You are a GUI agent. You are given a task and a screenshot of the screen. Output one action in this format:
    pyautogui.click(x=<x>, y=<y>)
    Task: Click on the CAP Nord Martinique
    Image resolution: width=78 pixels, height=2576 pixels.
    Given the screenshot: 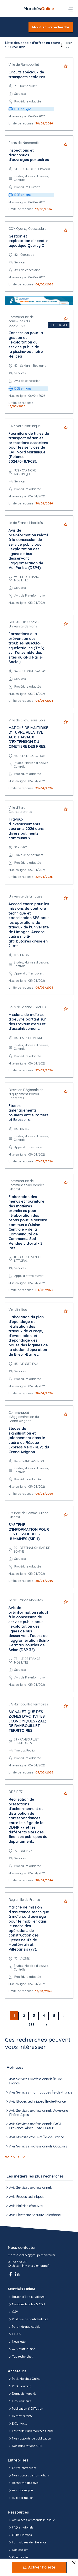 What is the action you would take?
    pyautogui.click(x=25, y=426)
    